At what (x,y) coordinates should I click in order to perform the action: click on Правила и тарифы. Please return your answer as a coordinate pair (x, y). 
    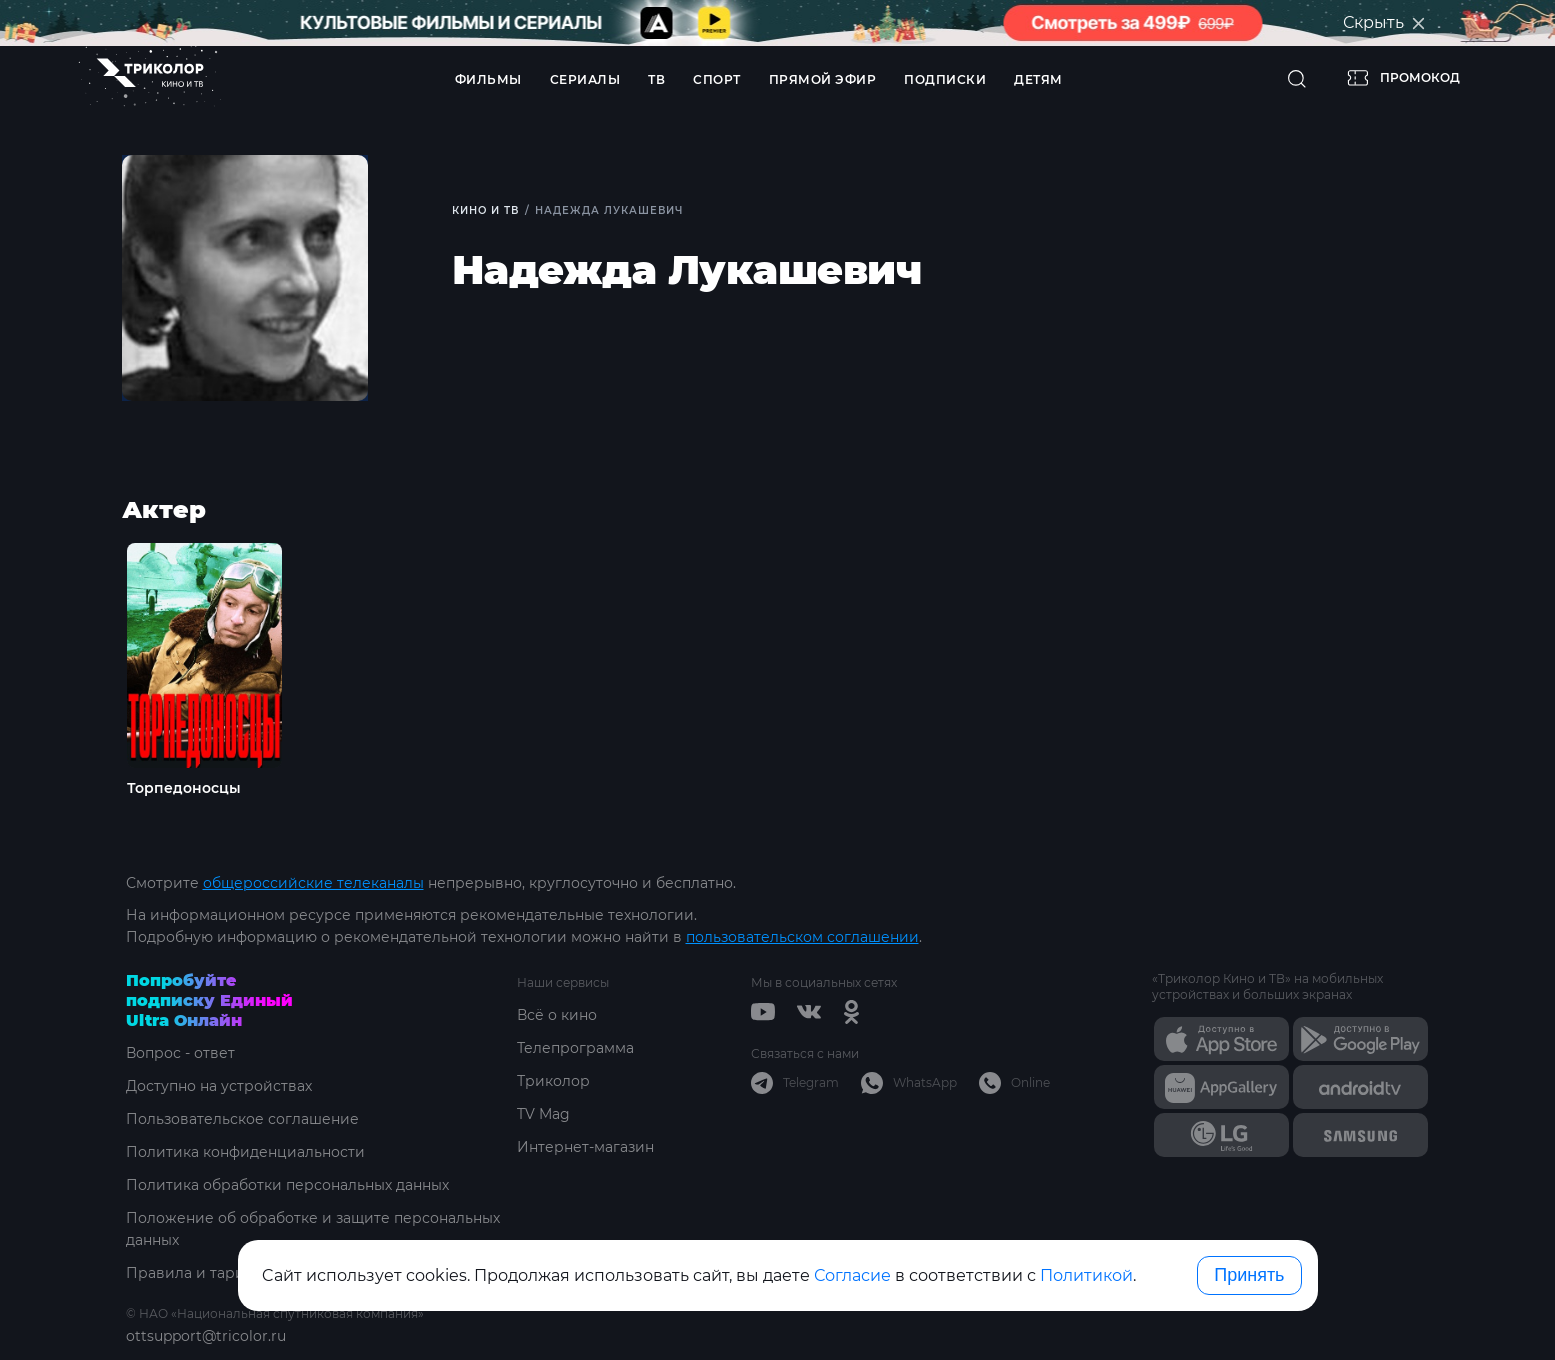
    Looking at the image, I should click on (196, 1273).